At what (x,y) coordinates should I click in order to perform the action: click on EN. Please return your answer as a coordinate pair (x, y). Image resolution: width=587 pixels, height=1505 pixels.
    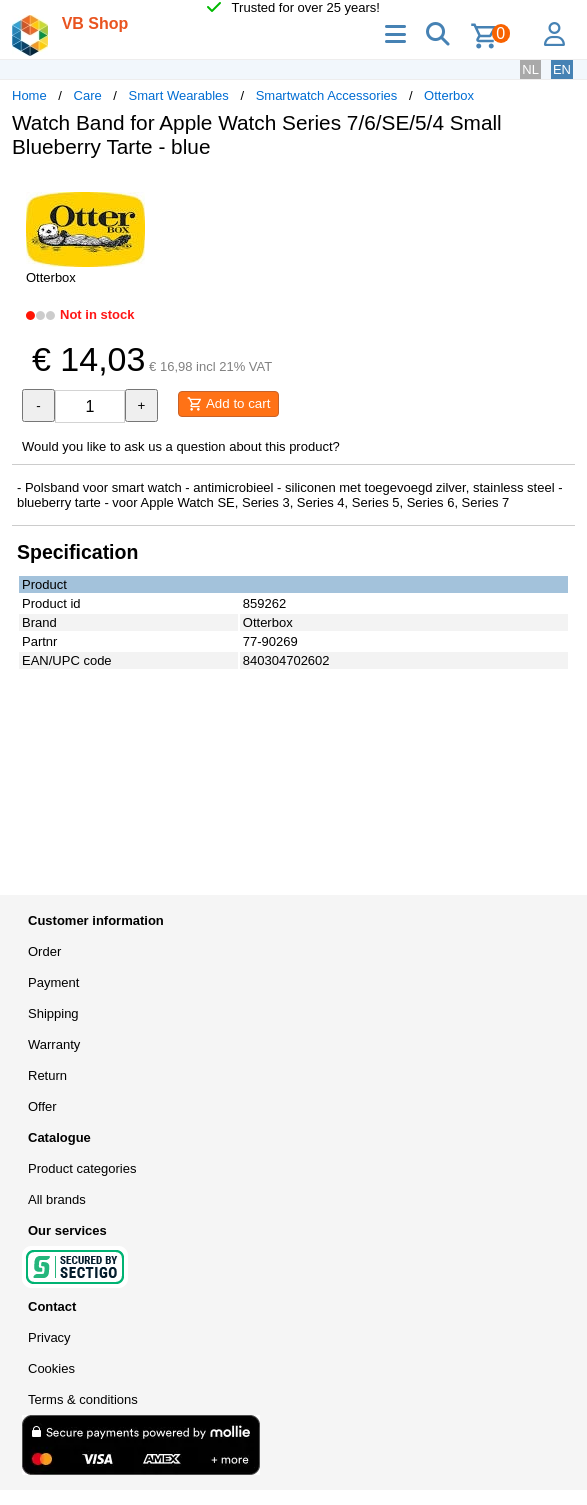
    Looking at the image, I should click on (562, 69).